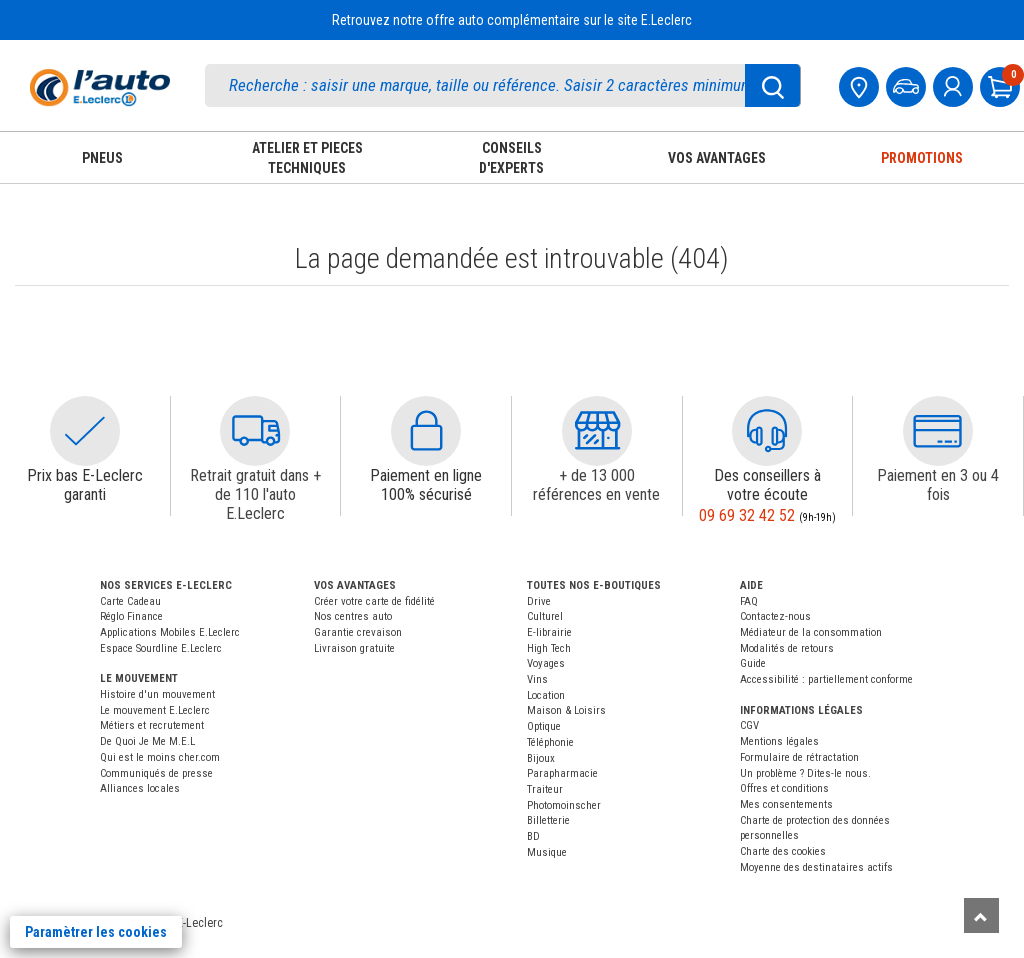 This screenshot has width=1024, height=958. I want to click on Accessibilité : partiellement conforme, so click(826, 679).